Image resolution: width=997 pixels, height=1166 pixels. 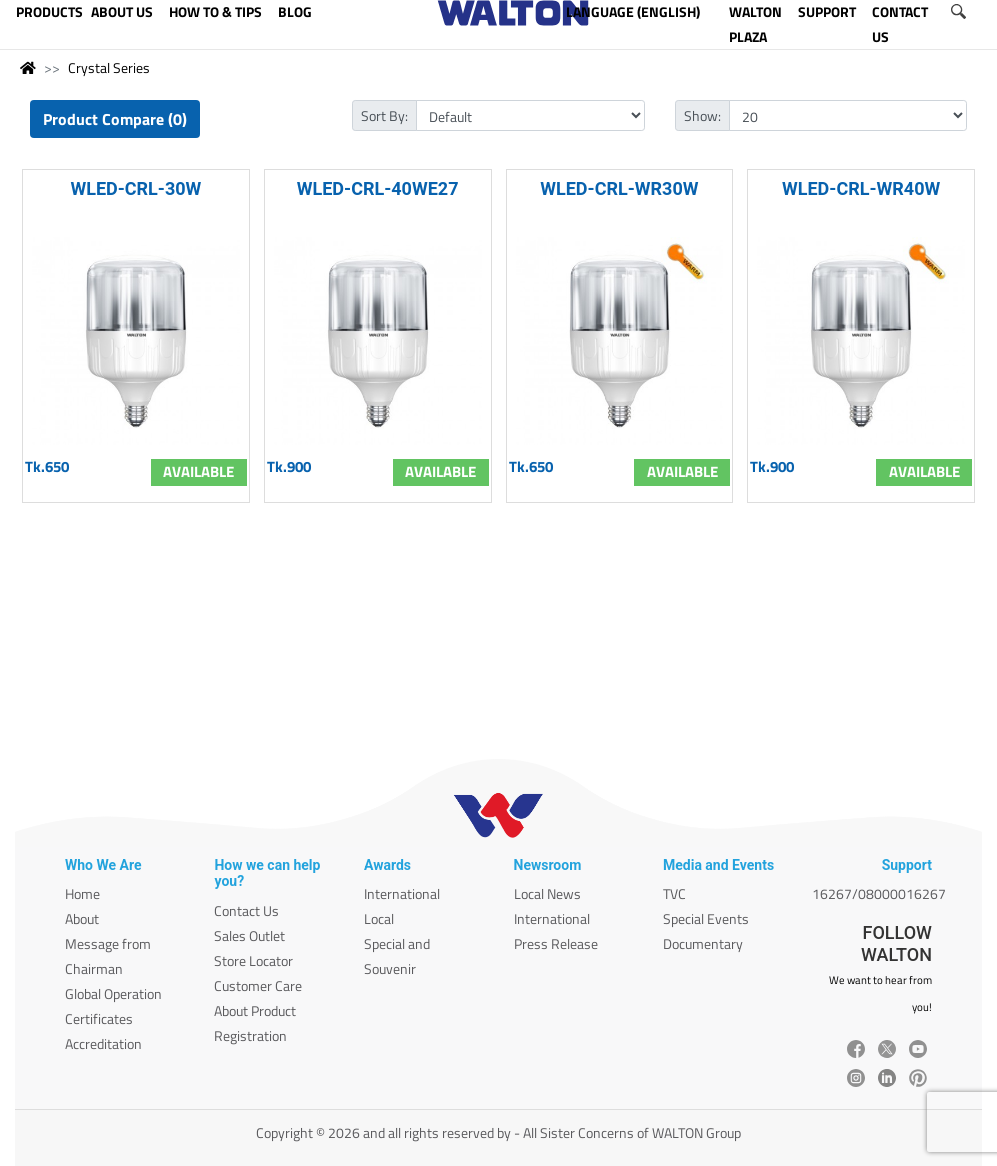 What do you see at coordinates (547, 893) in the screenshot?
I see `Local News` at bounding box center [547, 893].